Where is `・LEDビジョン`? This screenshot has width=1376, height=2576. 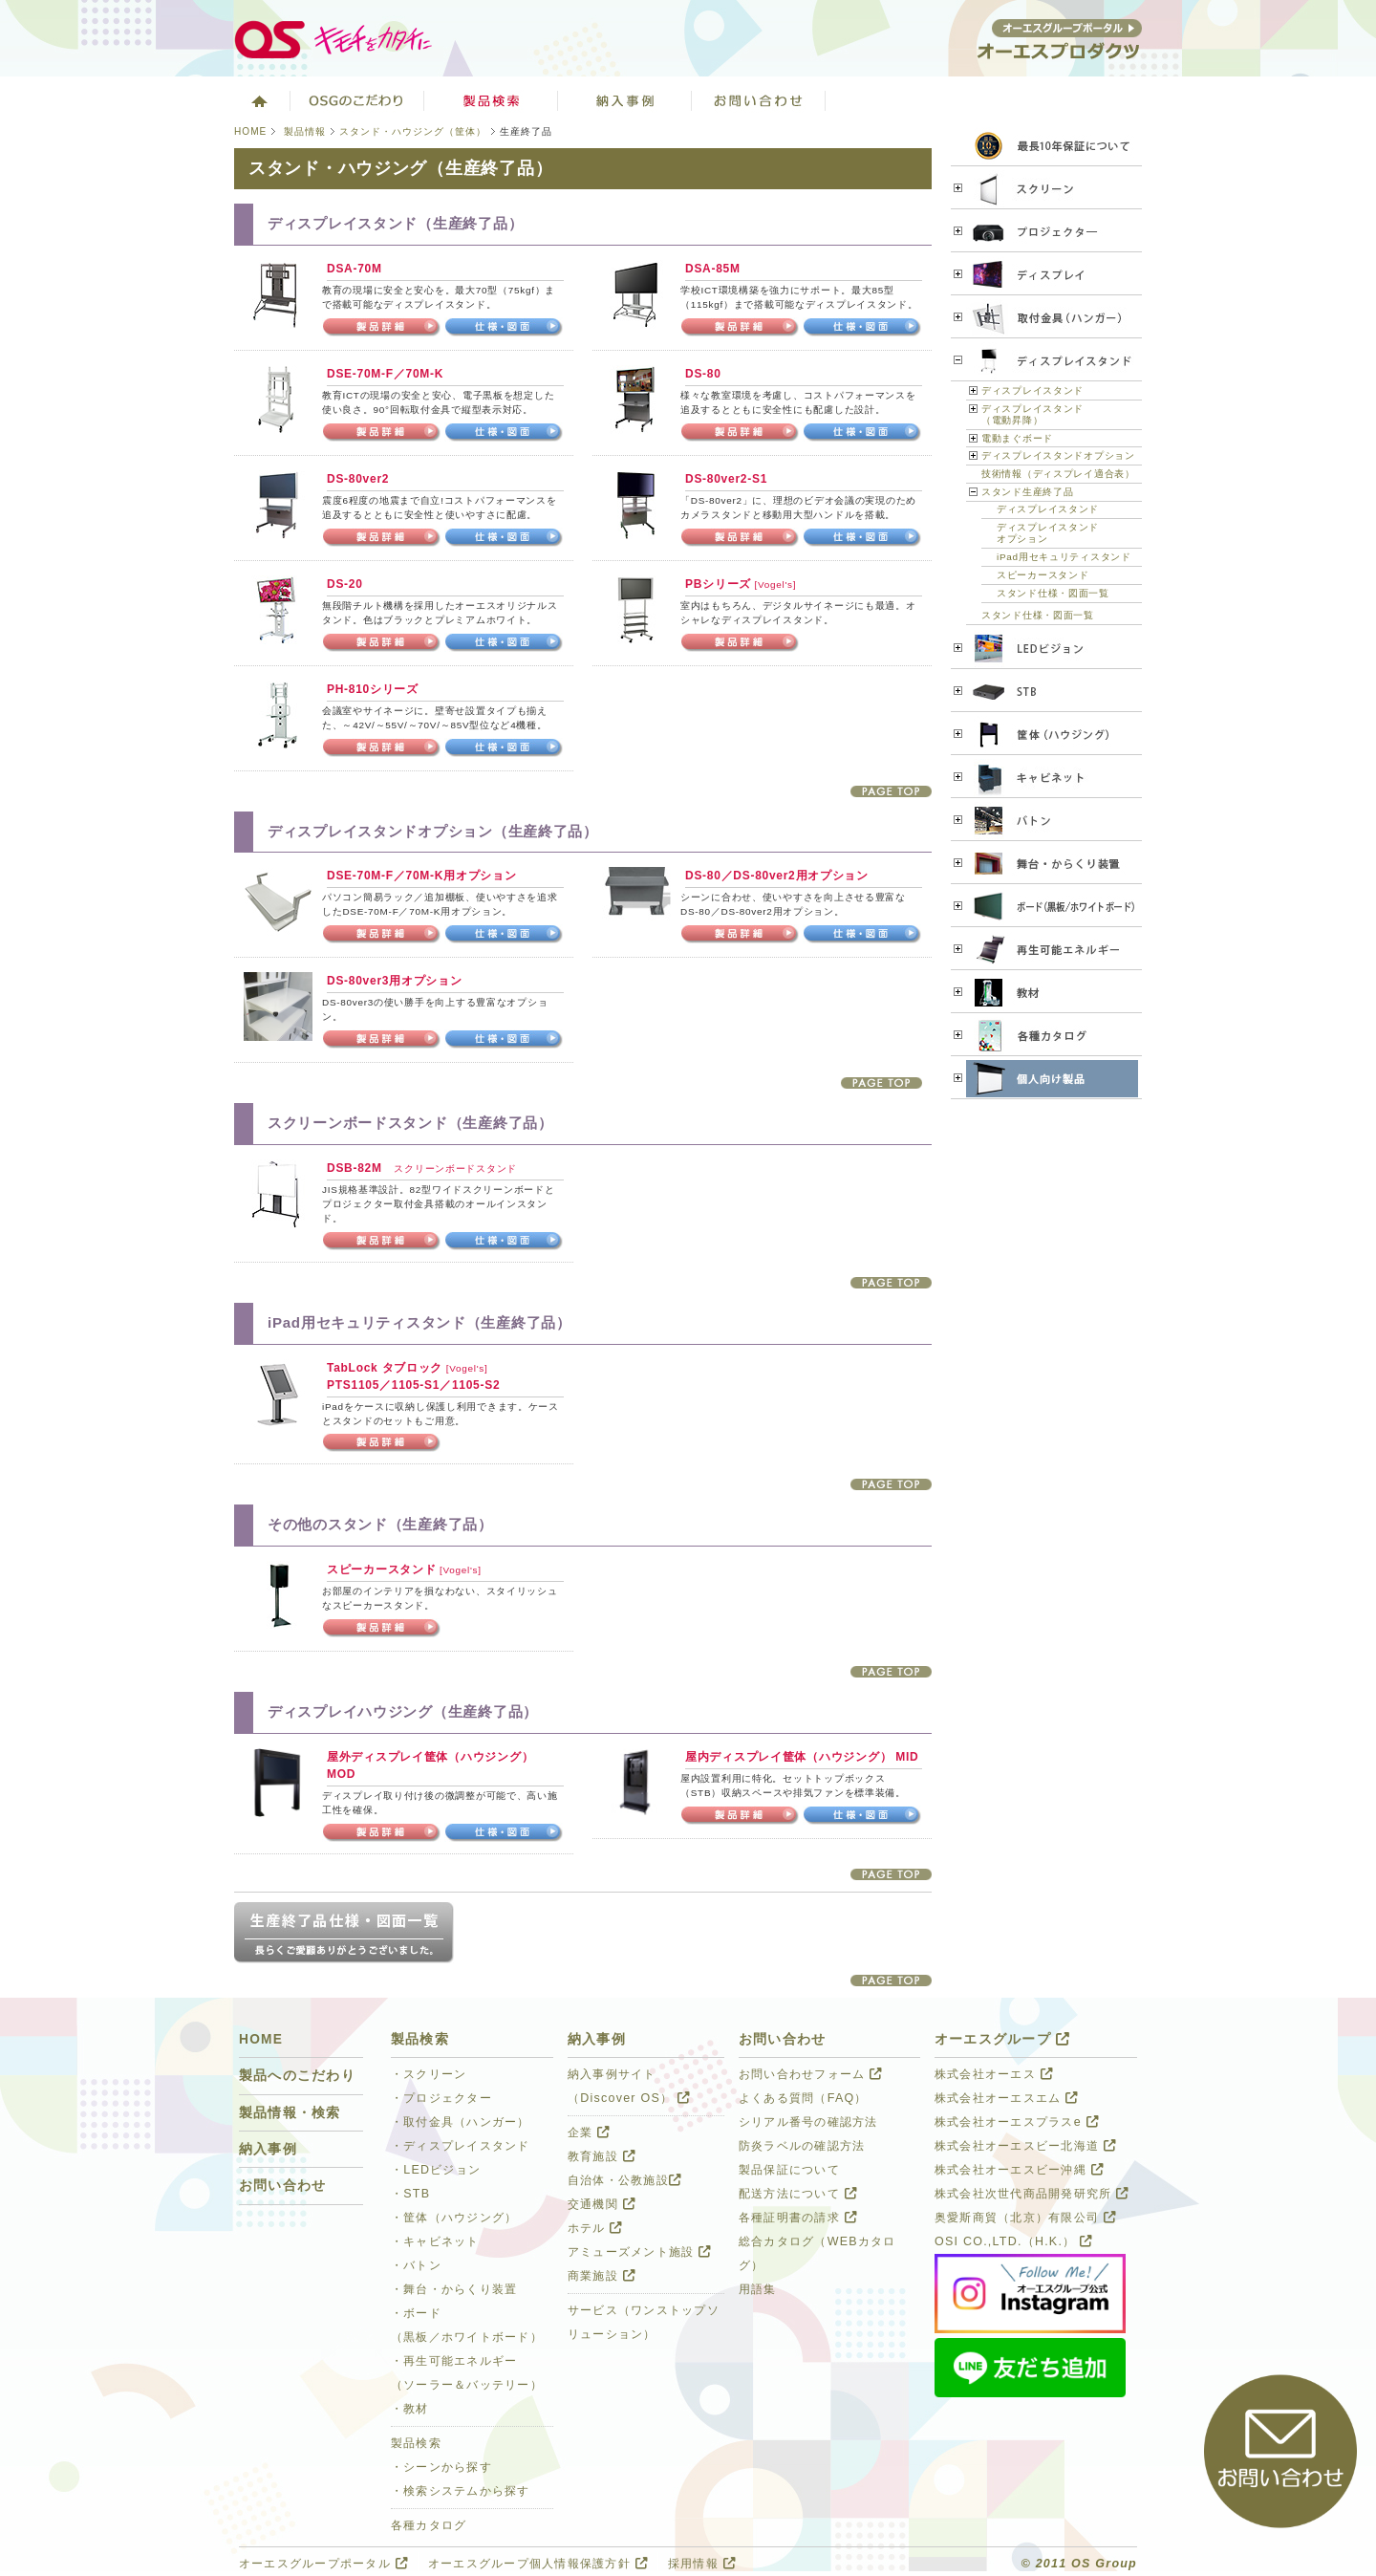
・LEDビジョン is located at coordinates (436, 2169).